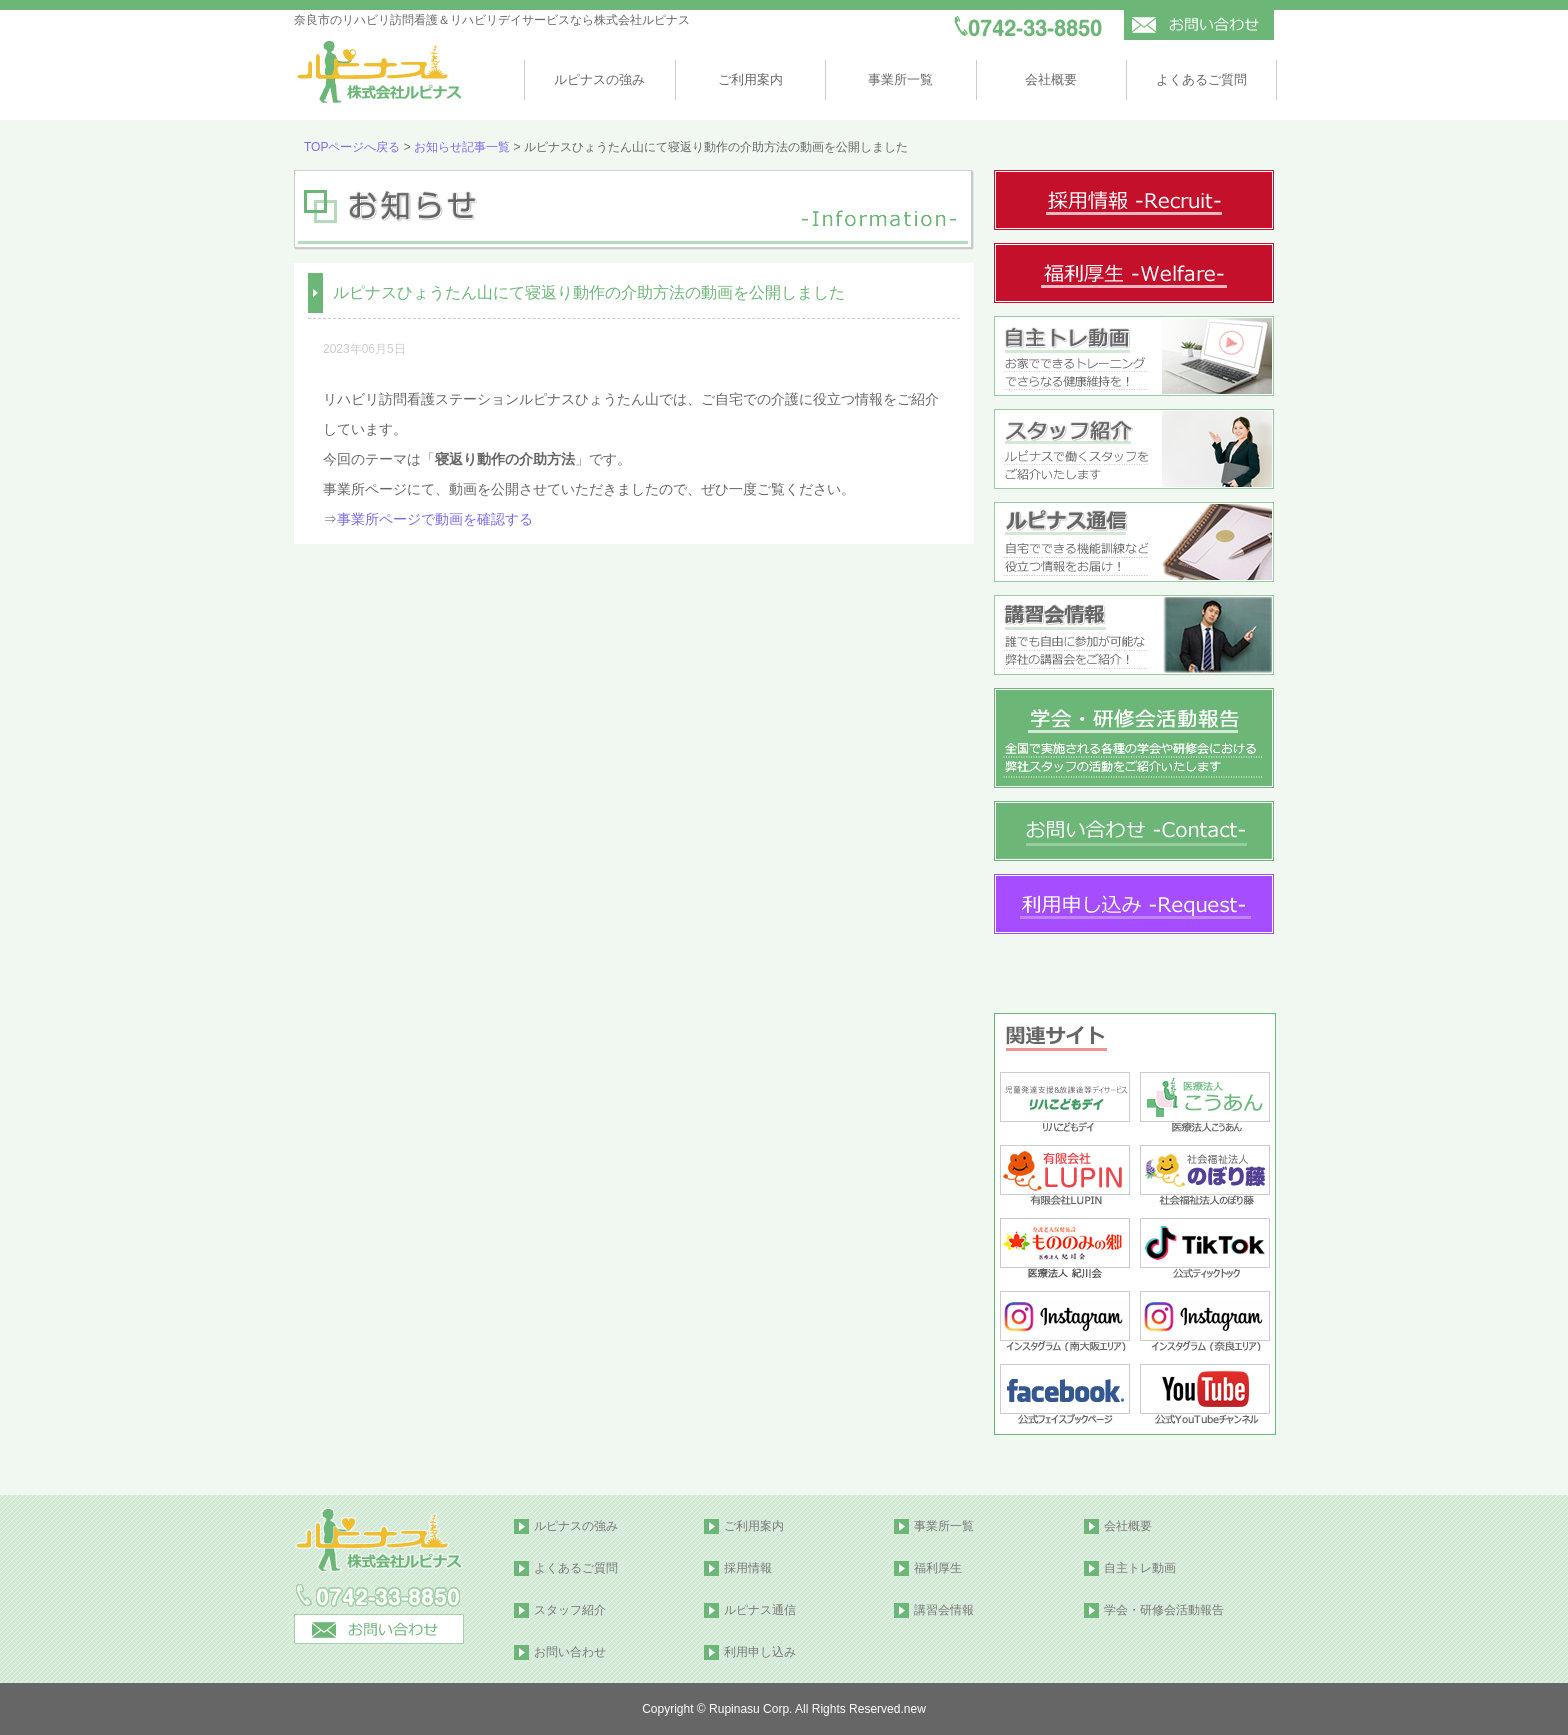 This screenshot has width=1568, height=1735. What do you see at coordinates (599, 79) in the screenshot?
I see `ルピナスの強み` at bounding box center [599, 79].